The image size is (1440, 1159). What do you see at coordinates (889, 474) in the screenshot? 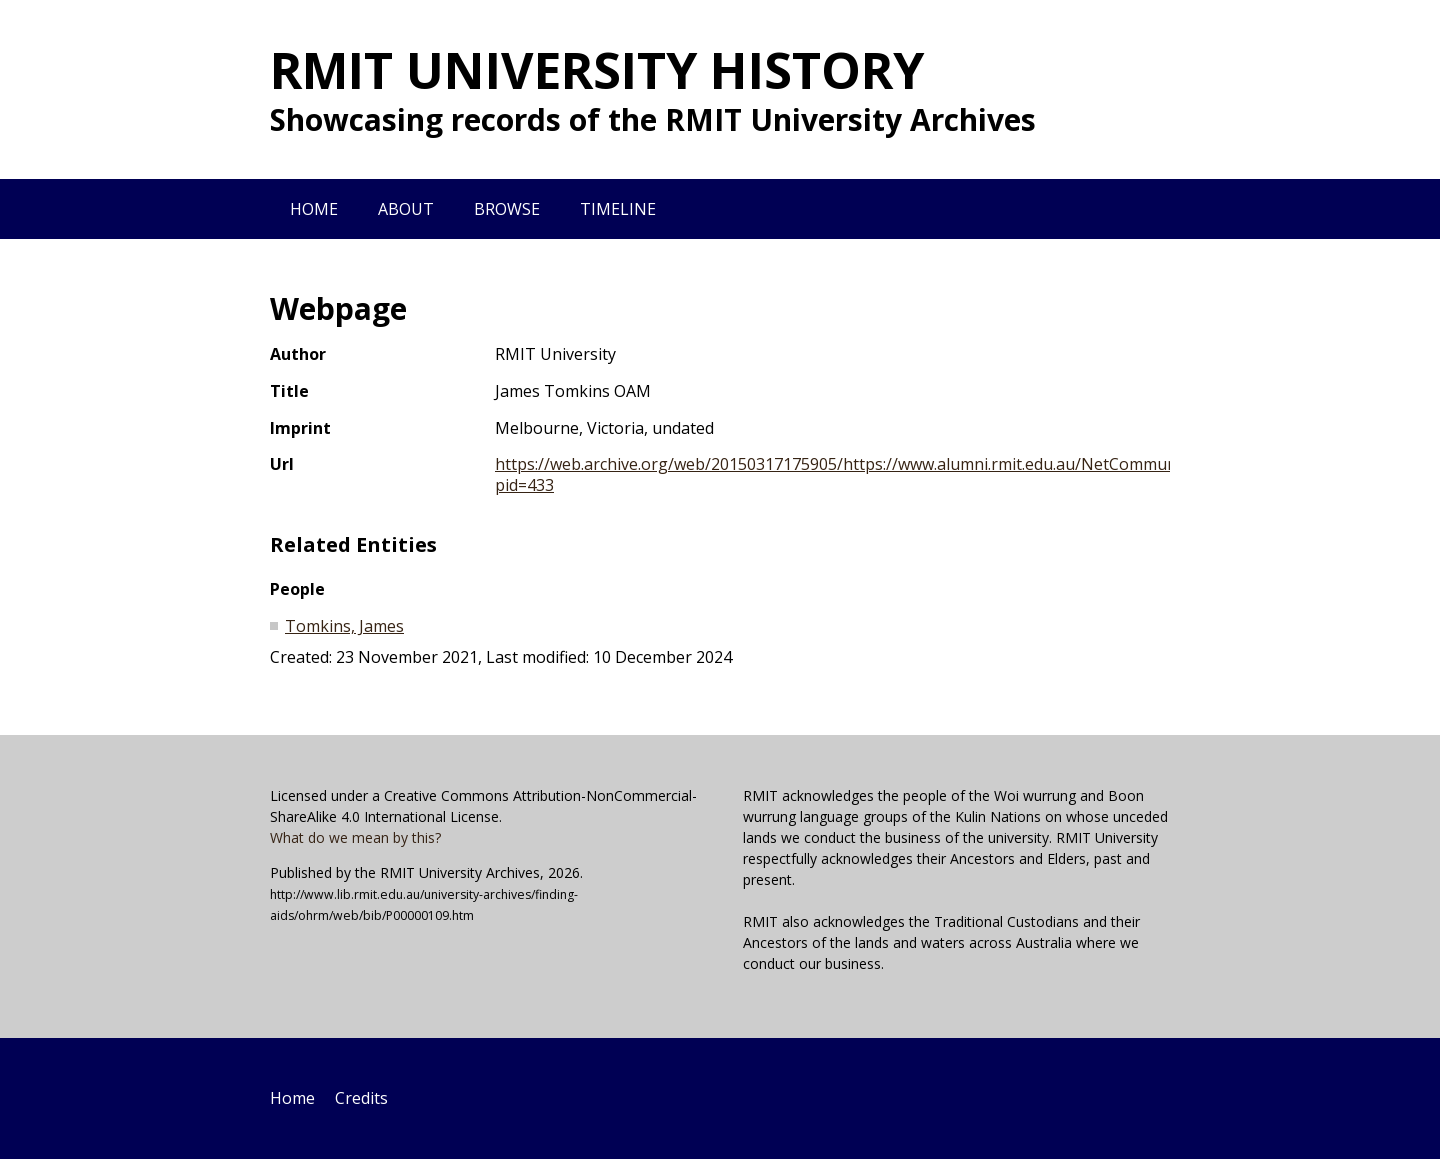
I see `https://web.archive.org/web/20150317175905/https://www.alumni.rmit.edu.au/NetCommunity/Page.aspx?pid=433` at bounding box center [889, 474].